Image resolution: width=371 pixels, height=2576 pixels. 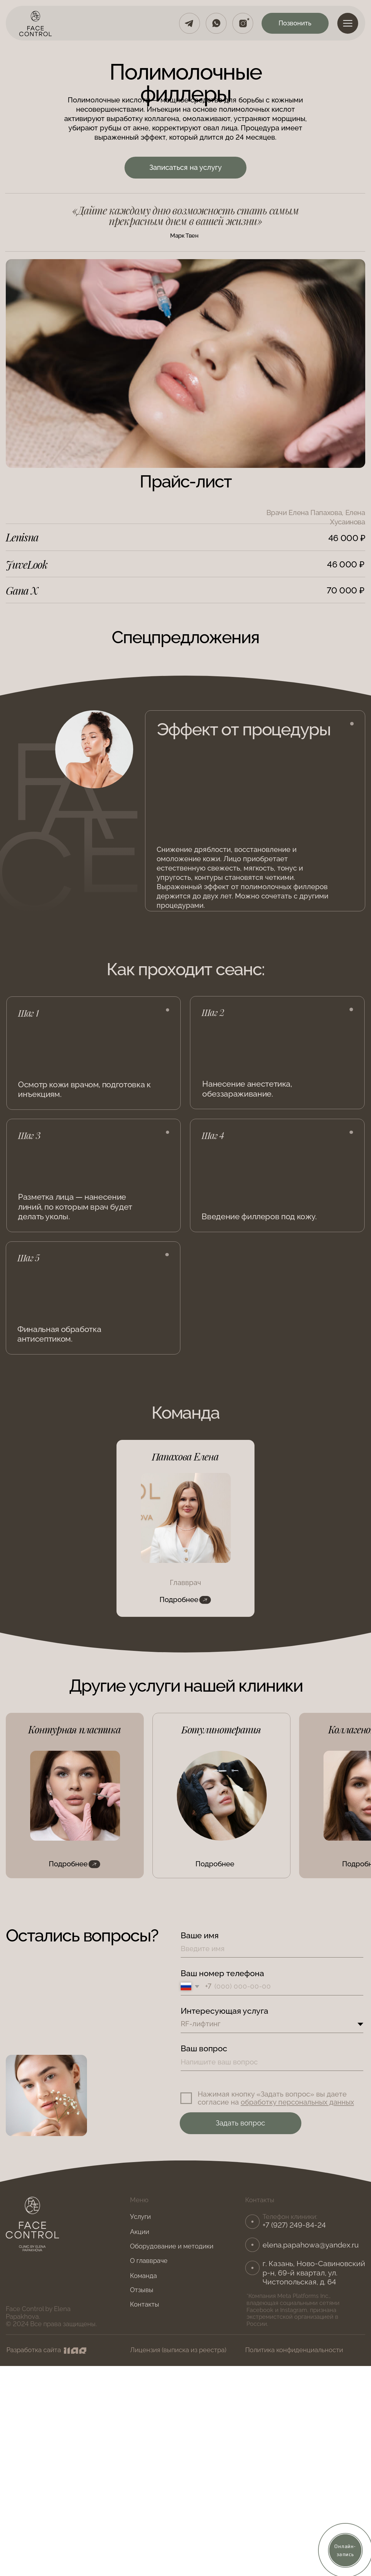 What do you see at coordinates (33, 2350) in the screenshot?
I see `Разработка сайта` at bounding box center [33, 2350].